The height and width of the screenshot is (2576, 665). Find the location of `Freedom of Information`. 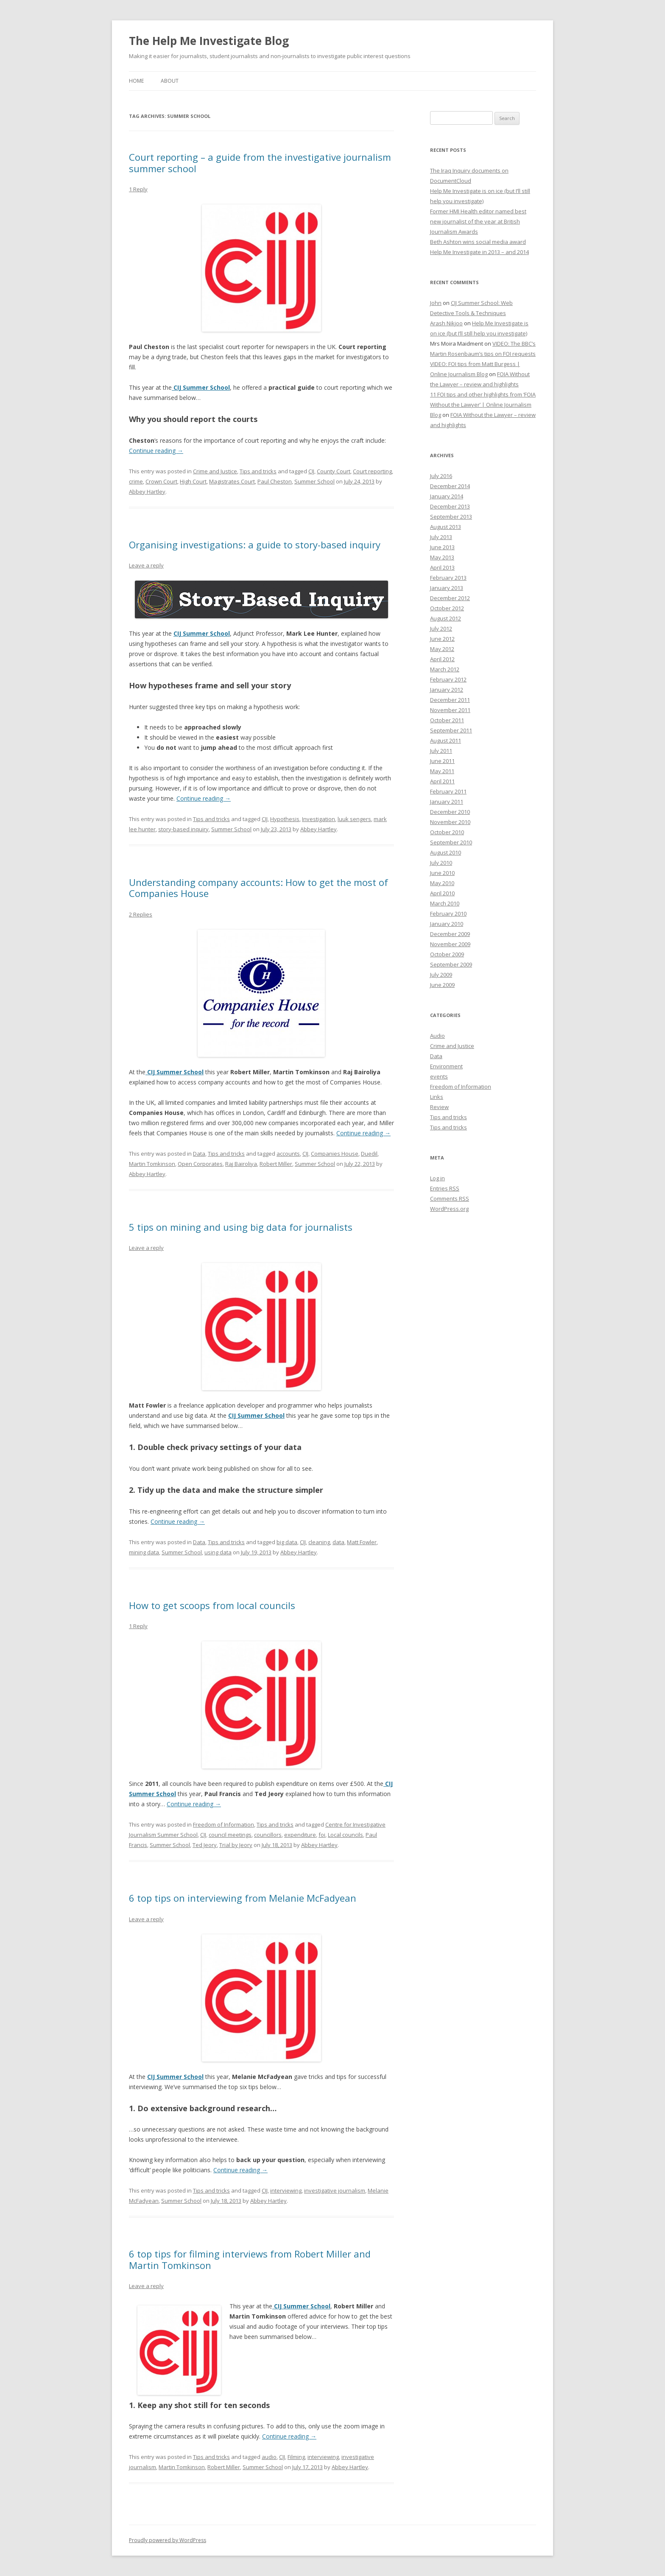

Freedom of Information is located at coordinates (223, 1824).